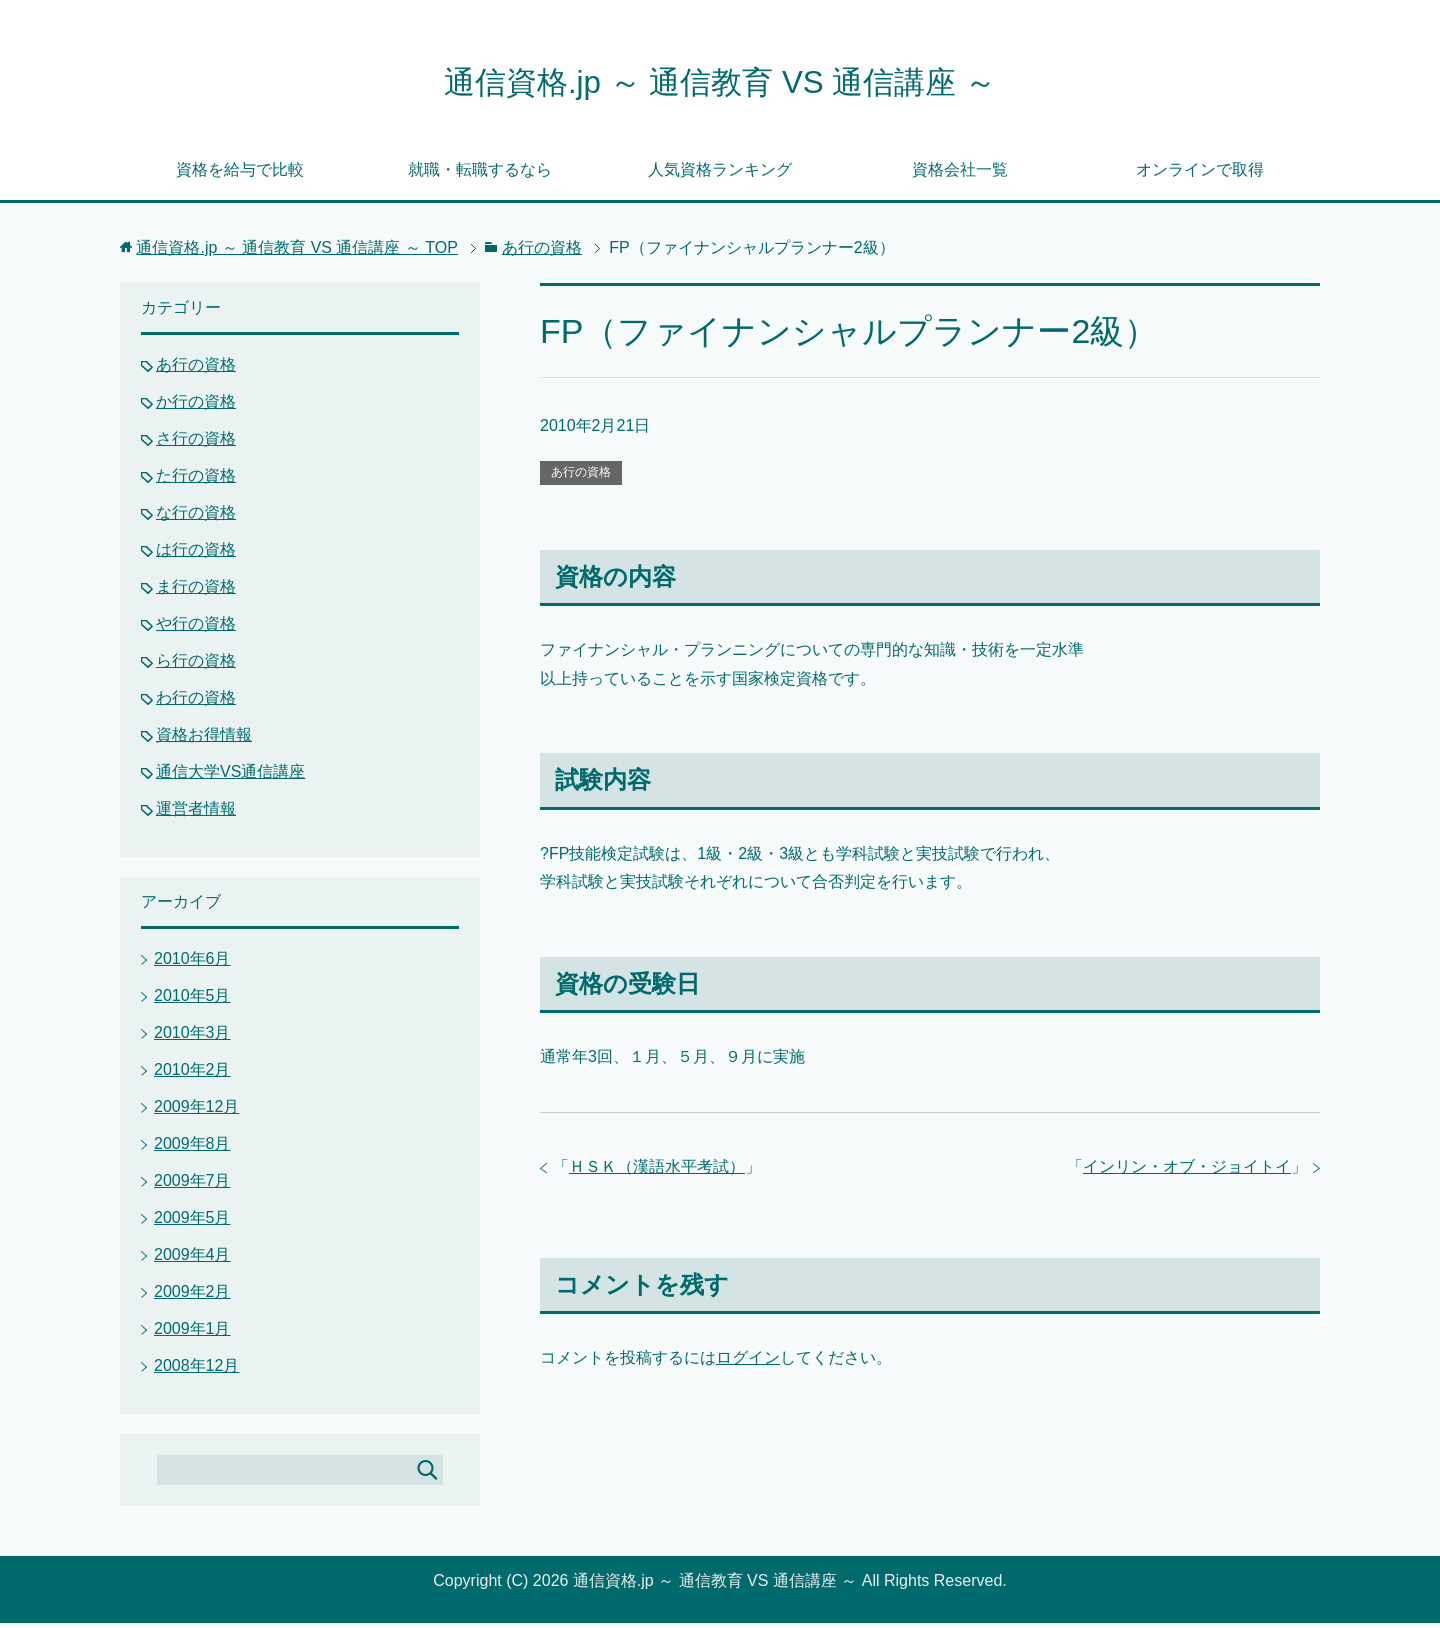  I want to click on 通信資格.jp ～ 通信教育 VS 通信講座 ～, so click(720, 83).